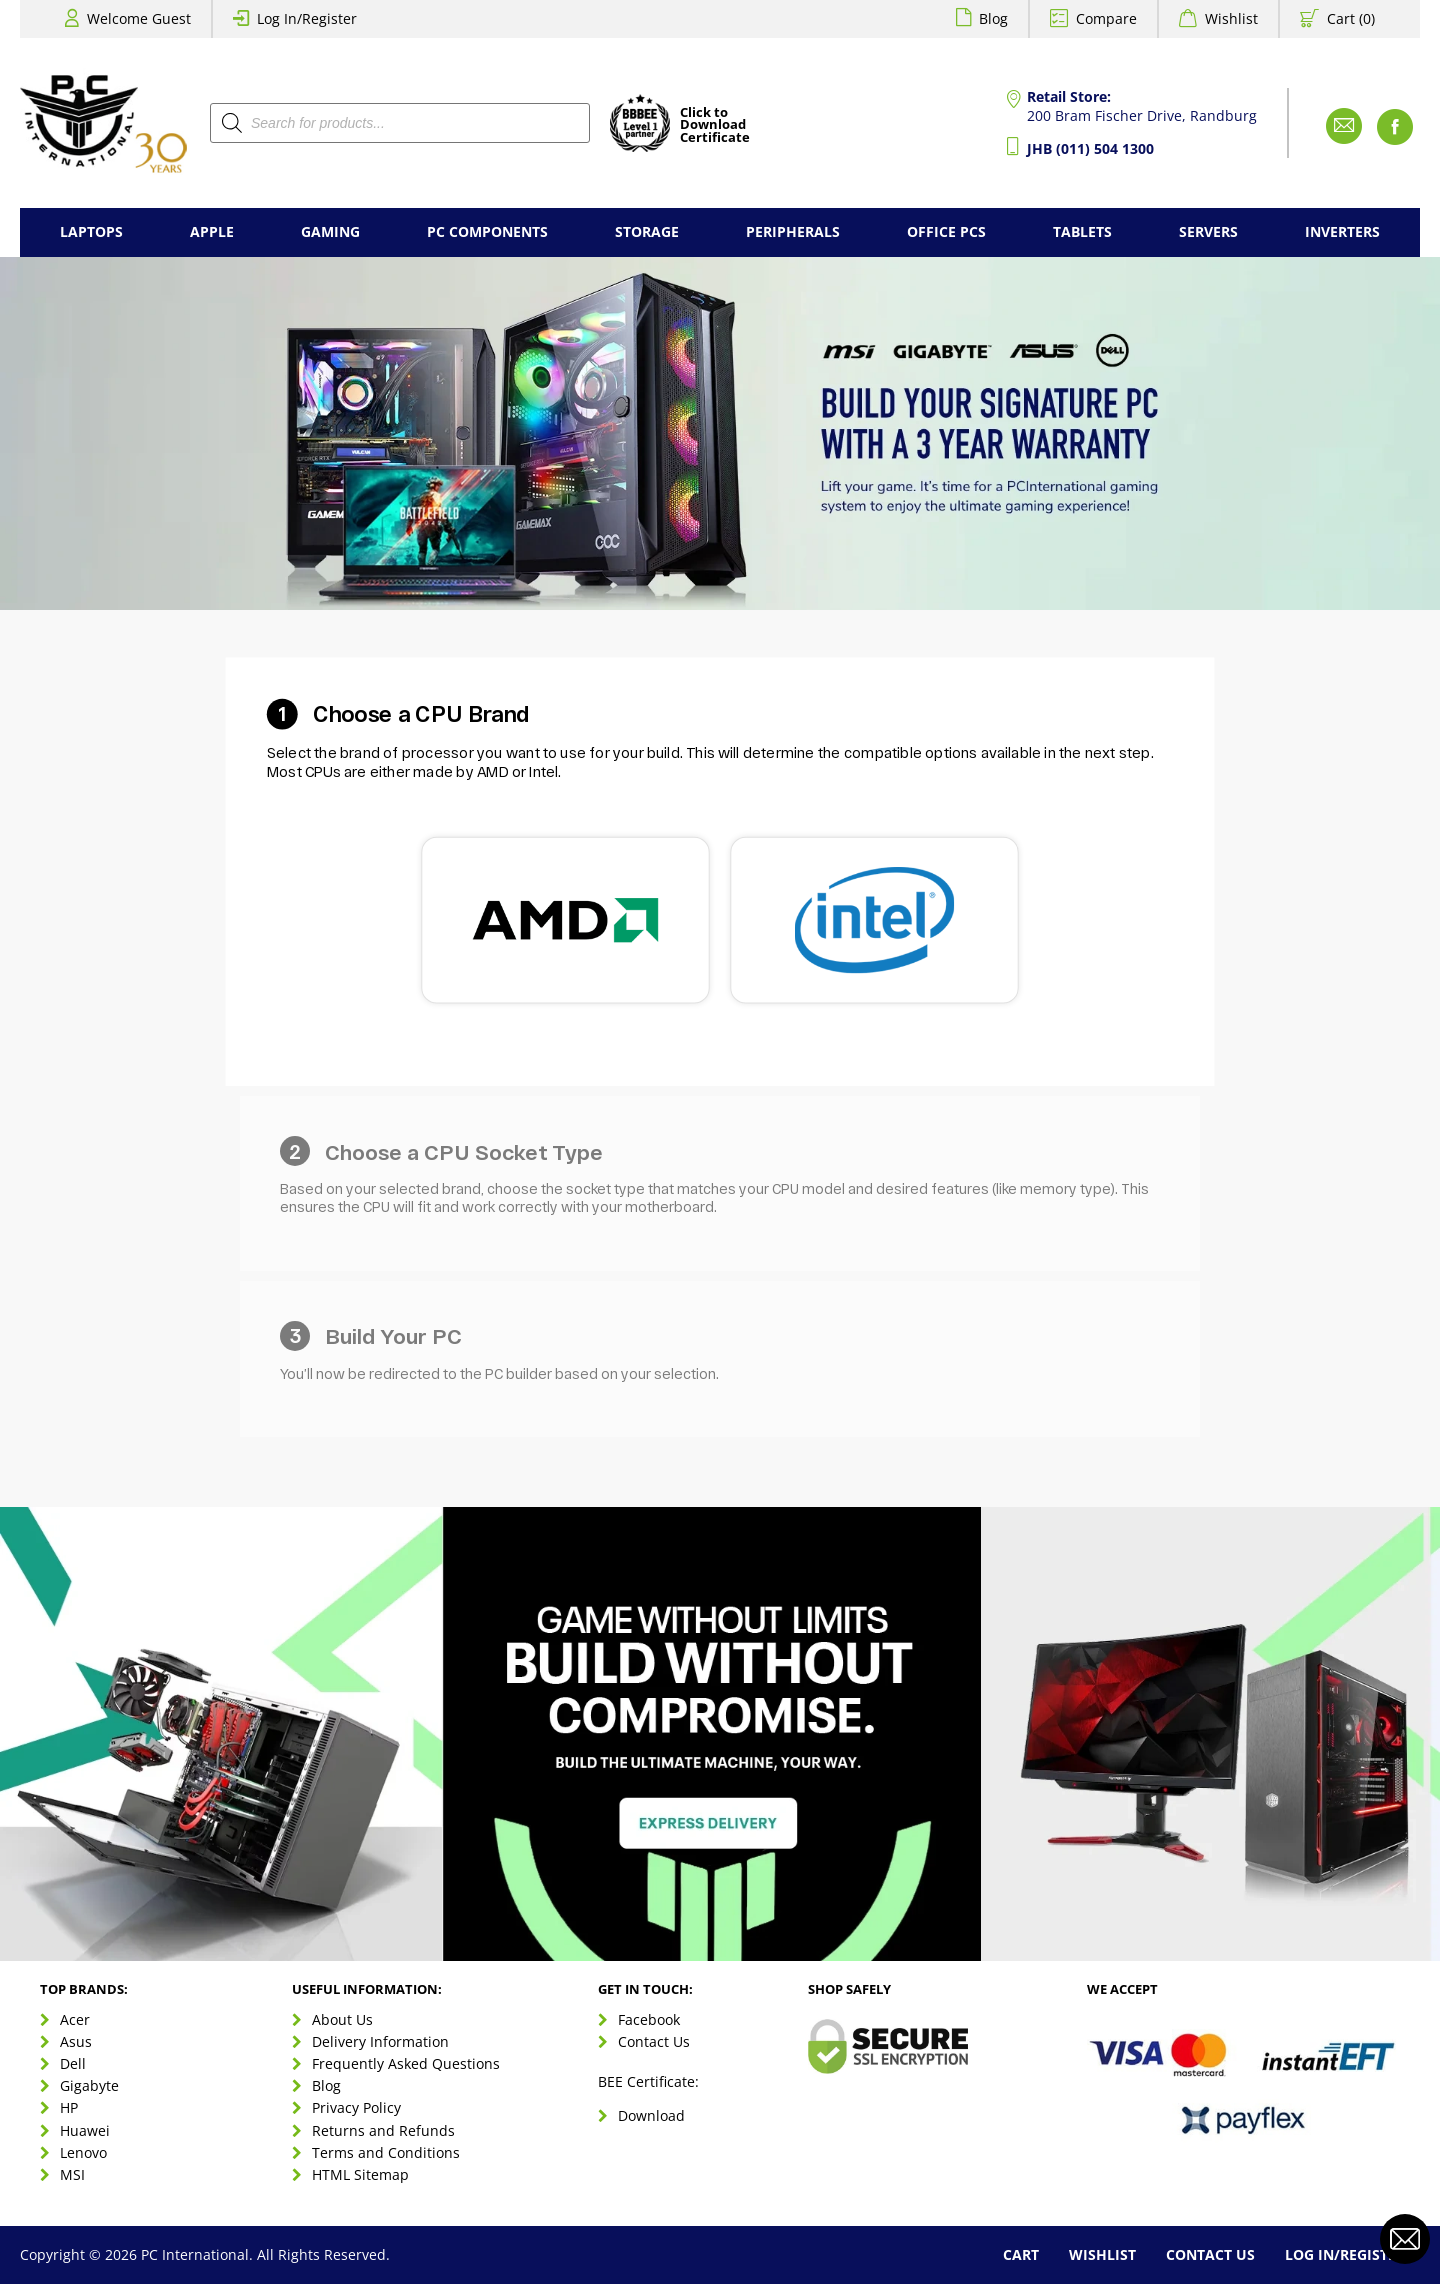 This screenshot has width=1440, height=2284. What do you see at coordinates (91, 231) in the screenshot?
I see `Laptops` at bounding box center [91, 231].